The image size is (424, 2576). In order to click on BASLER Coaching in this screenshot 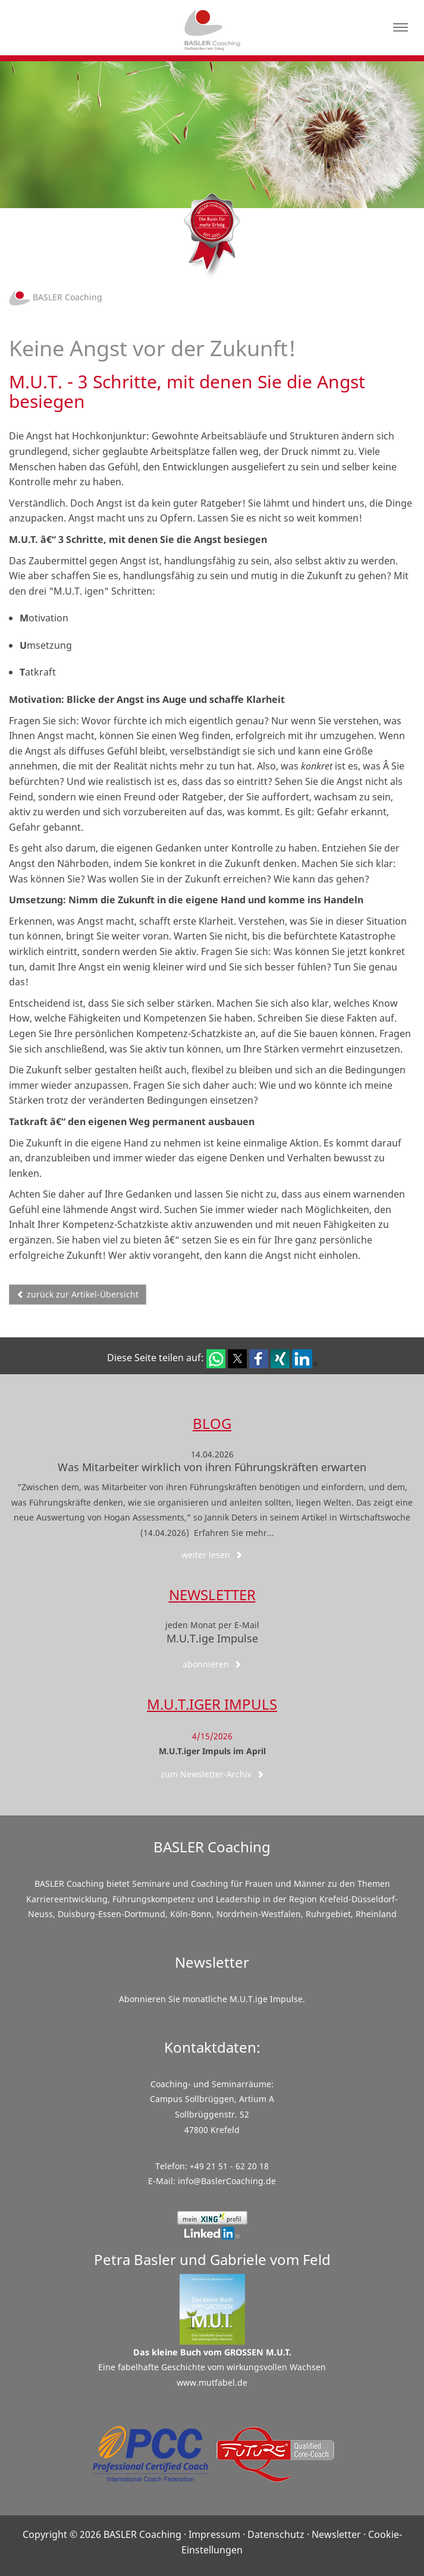, I will do `click(55, 297)`.